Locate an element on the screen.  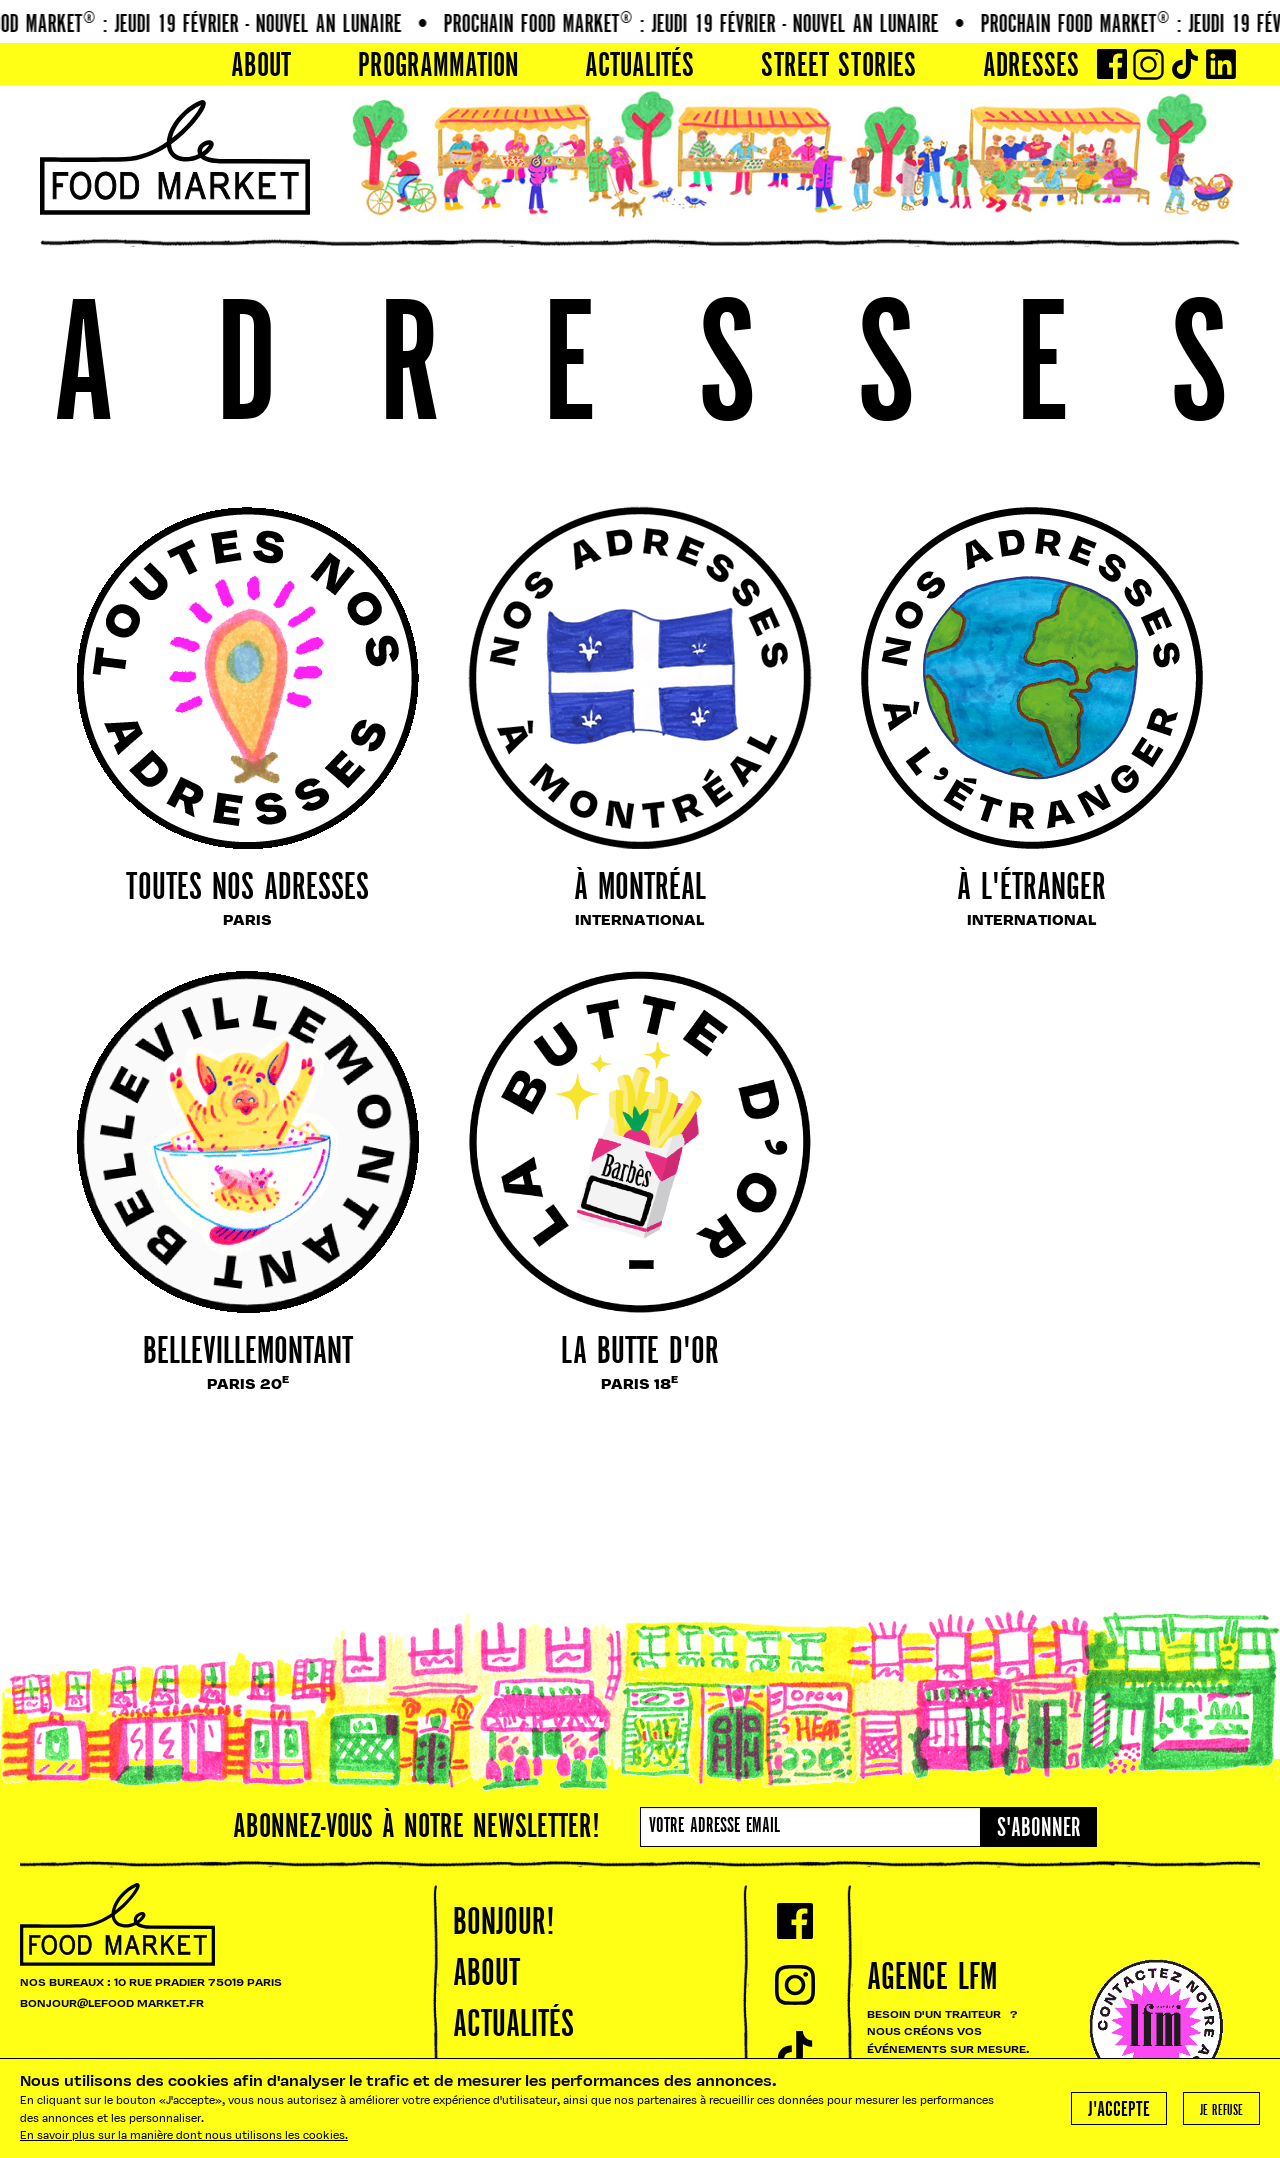
Je refuse is located at coordinates (1221, 2111).